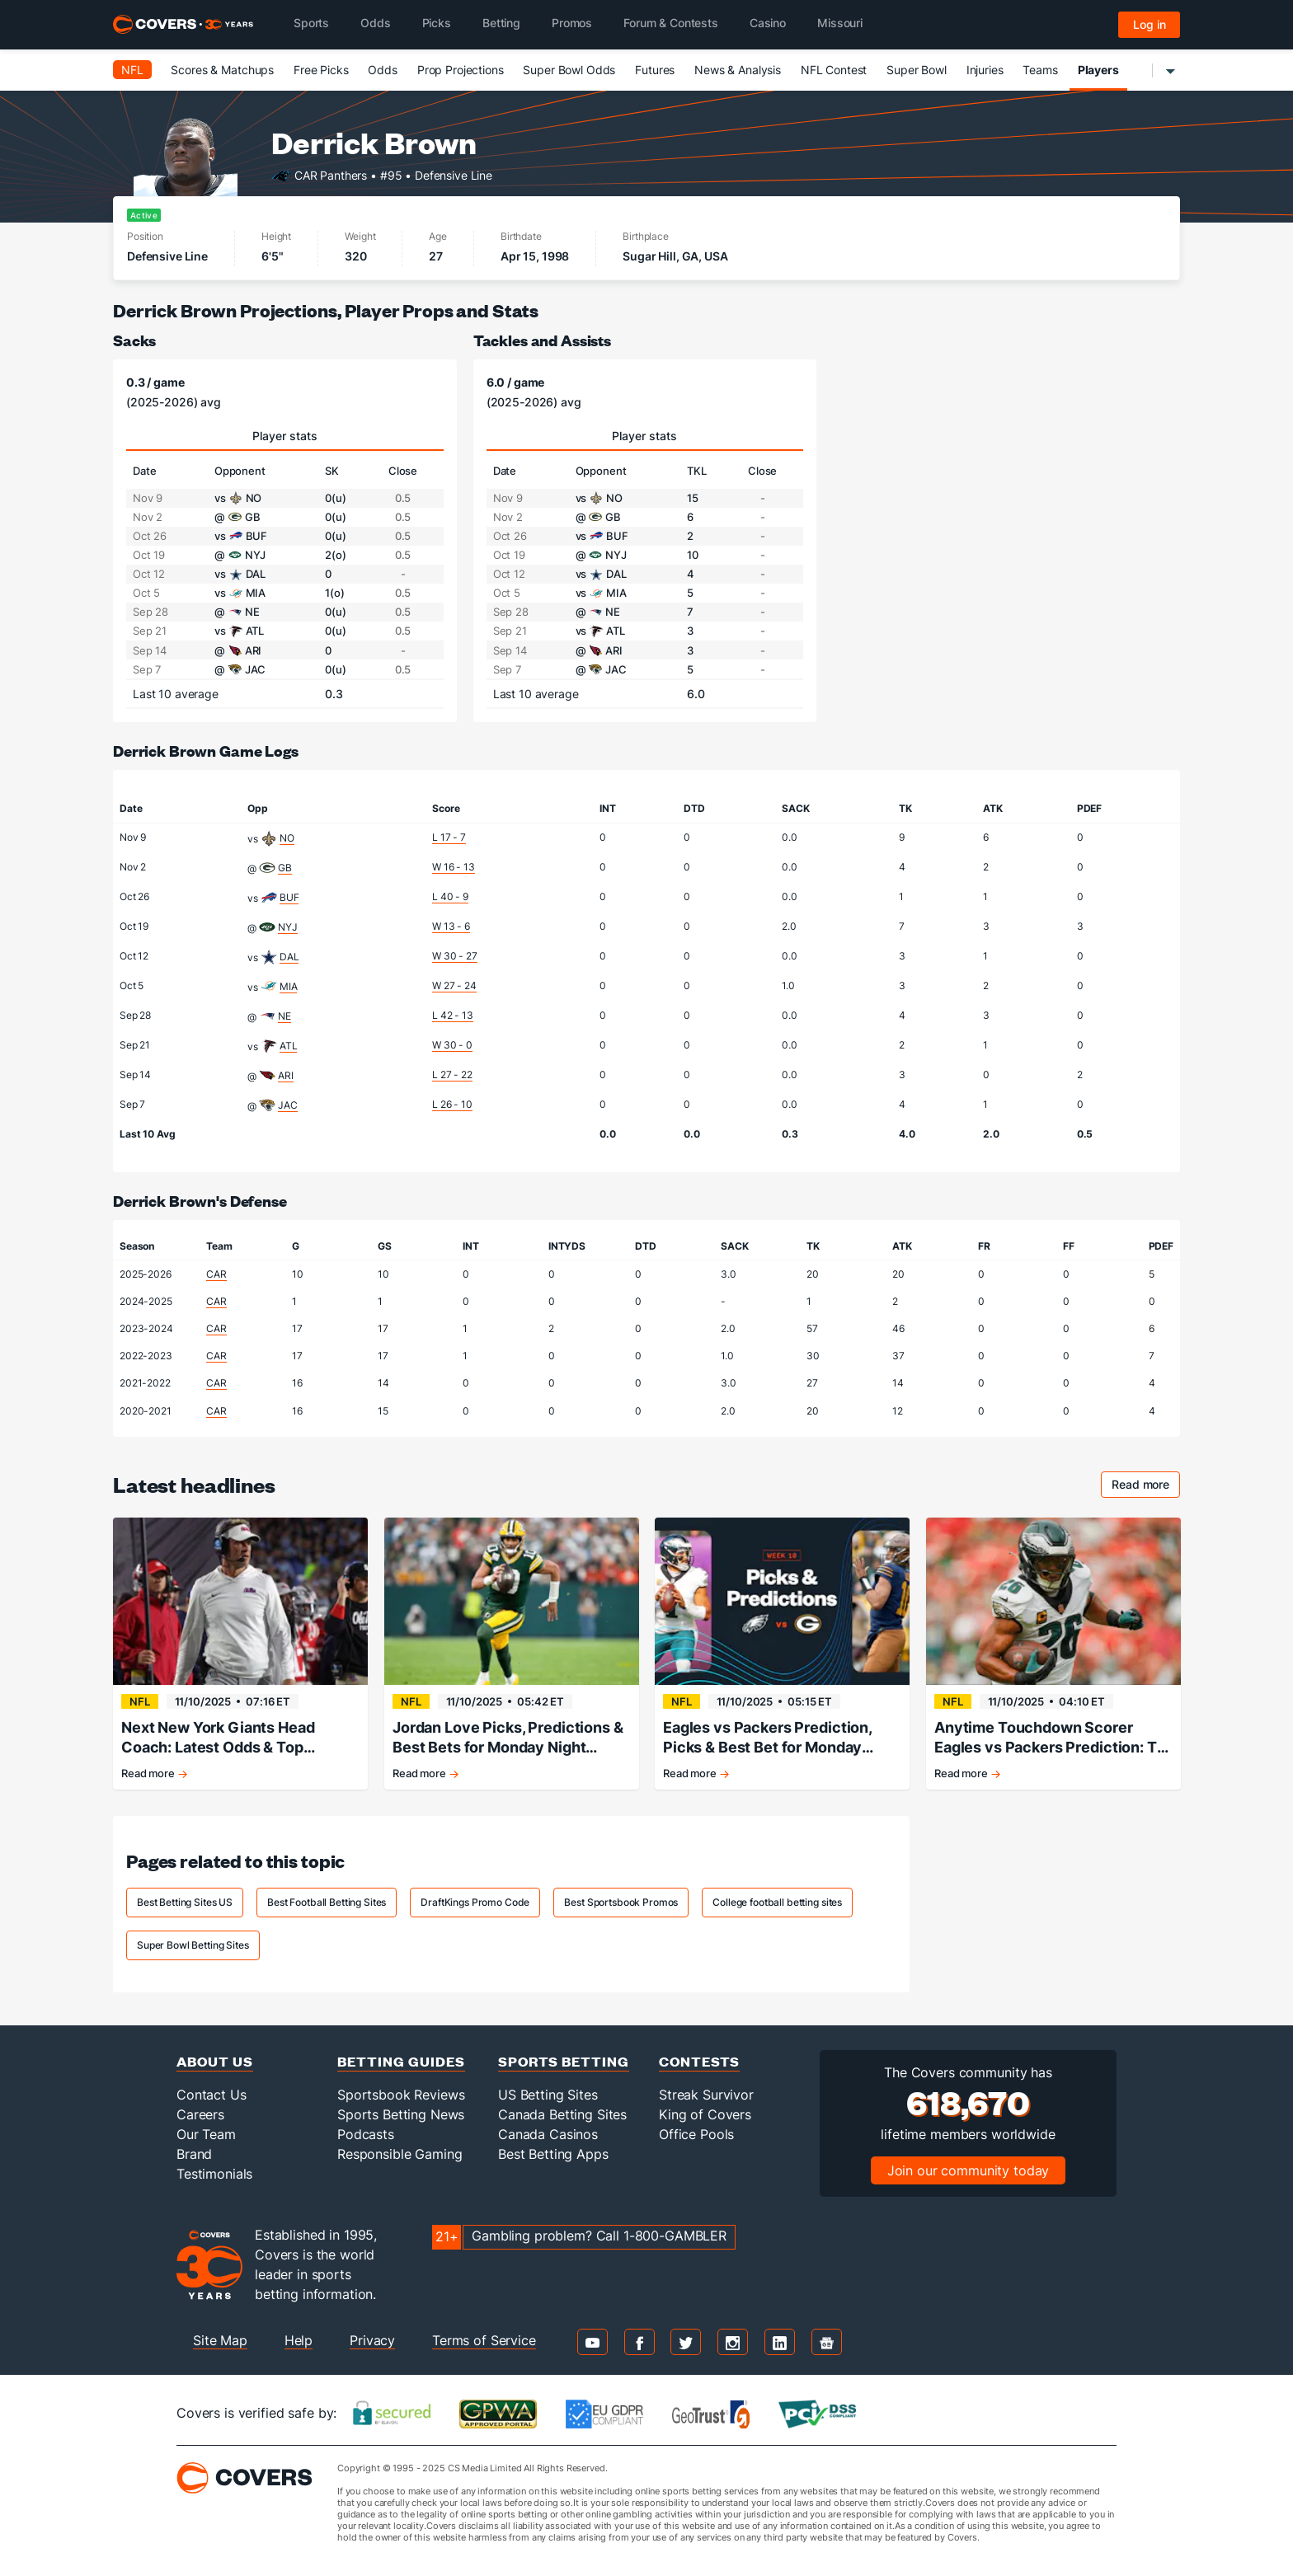 Image resolution: width=1293 pixels, height=2576 pixels. What do you see at coordinates (562, 2114) in the screenshot?
I see `Canada Betting Sites` at bounding box center [562, 2114].